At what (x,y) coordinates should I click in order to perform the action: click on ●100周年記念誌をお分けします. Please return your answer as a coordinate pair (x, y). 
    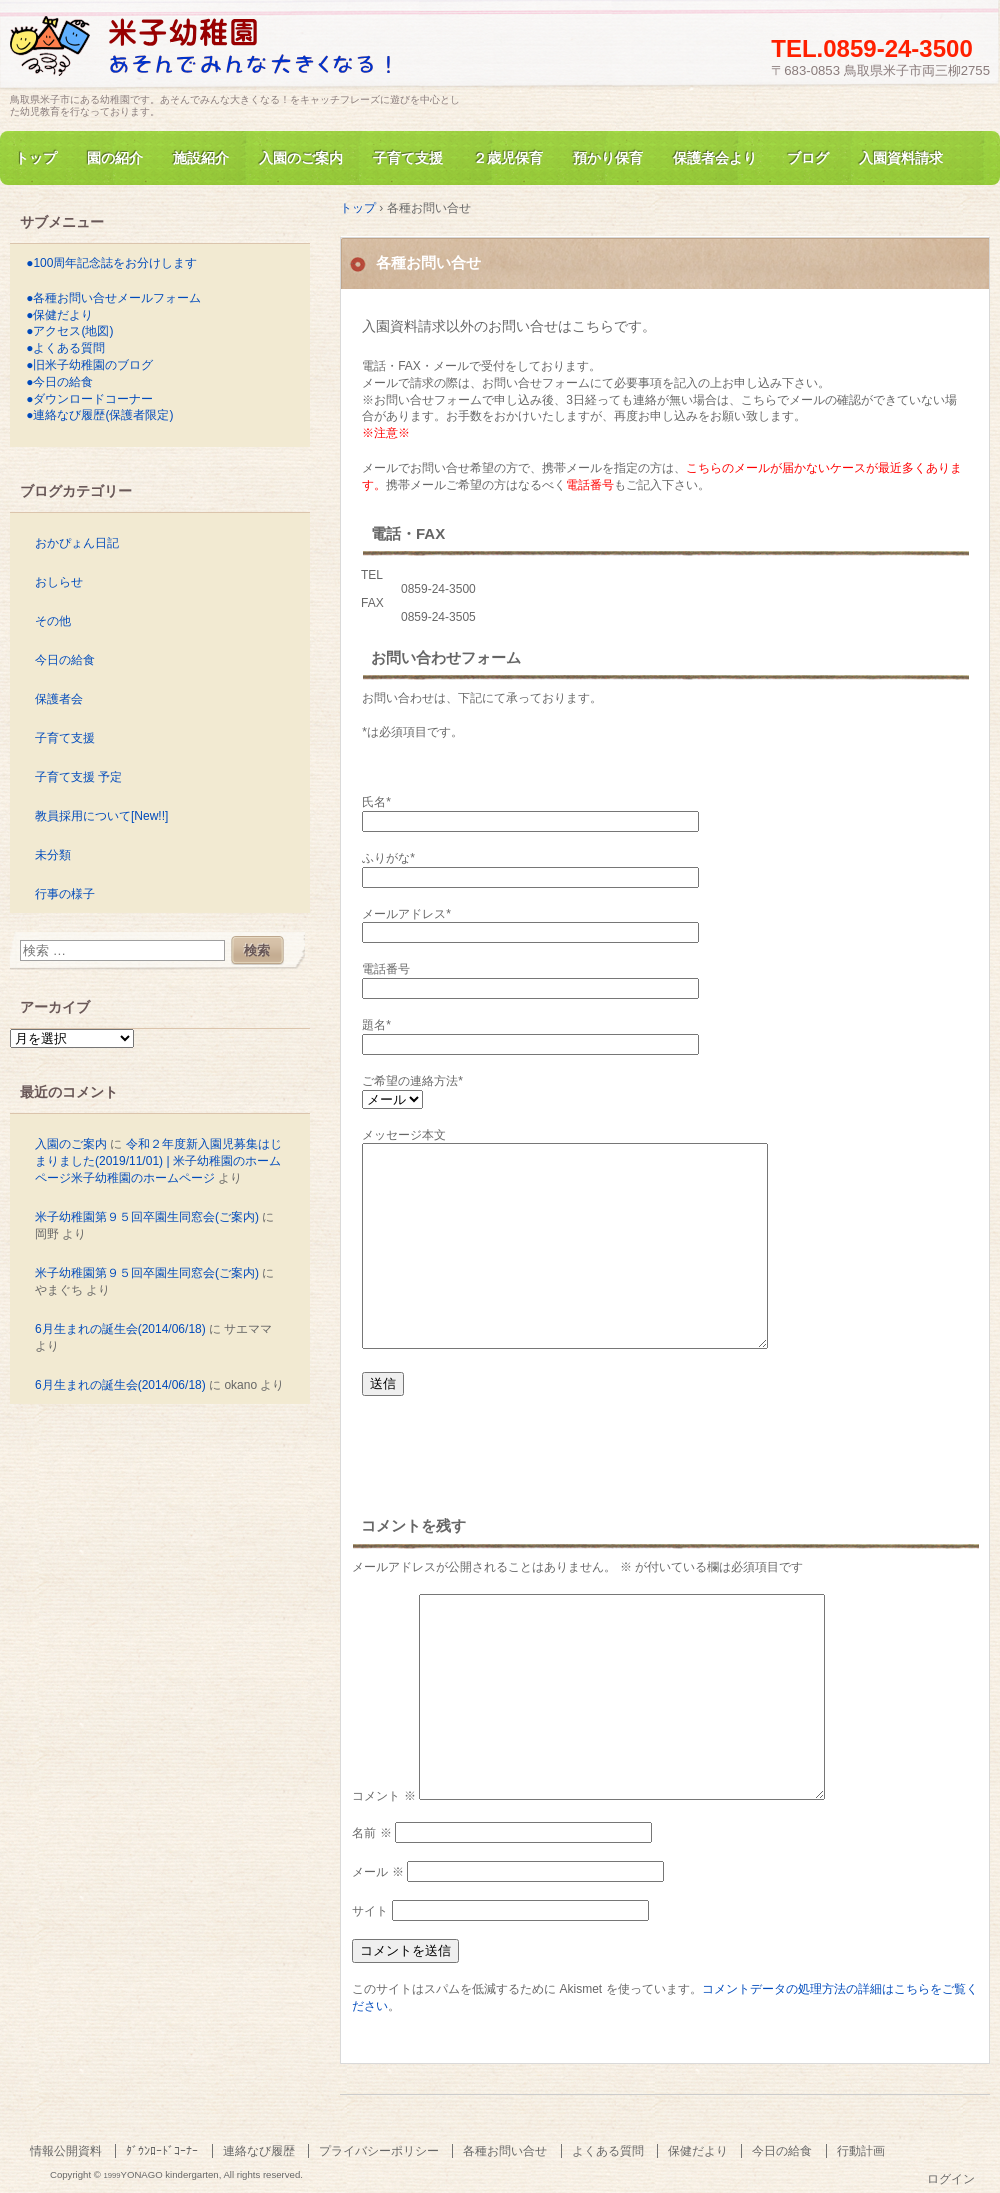
    Looking at the image, I should click on (111, 263).